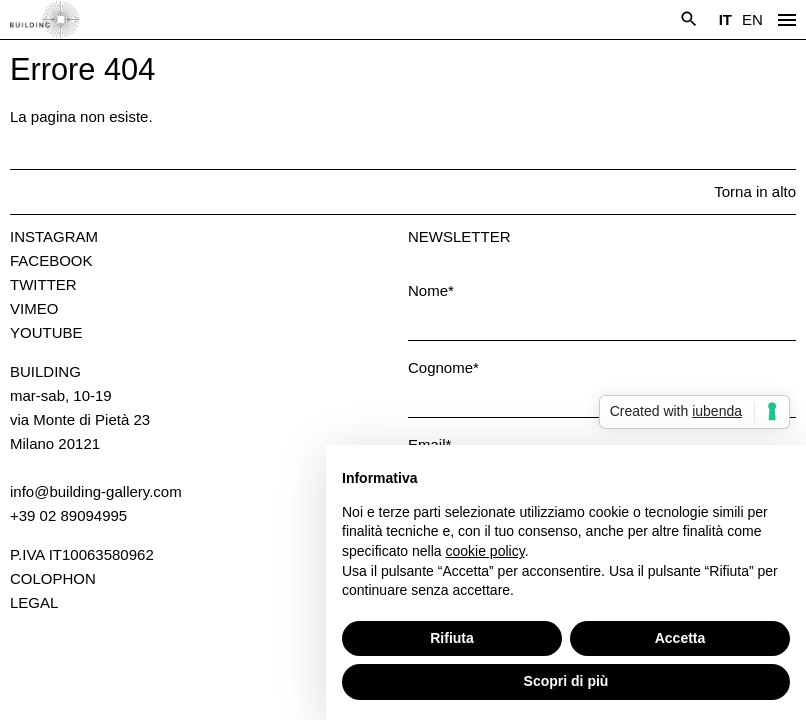 This screenshot has width=806, height=720. I want to click on Cognome*, so click(443, 367).